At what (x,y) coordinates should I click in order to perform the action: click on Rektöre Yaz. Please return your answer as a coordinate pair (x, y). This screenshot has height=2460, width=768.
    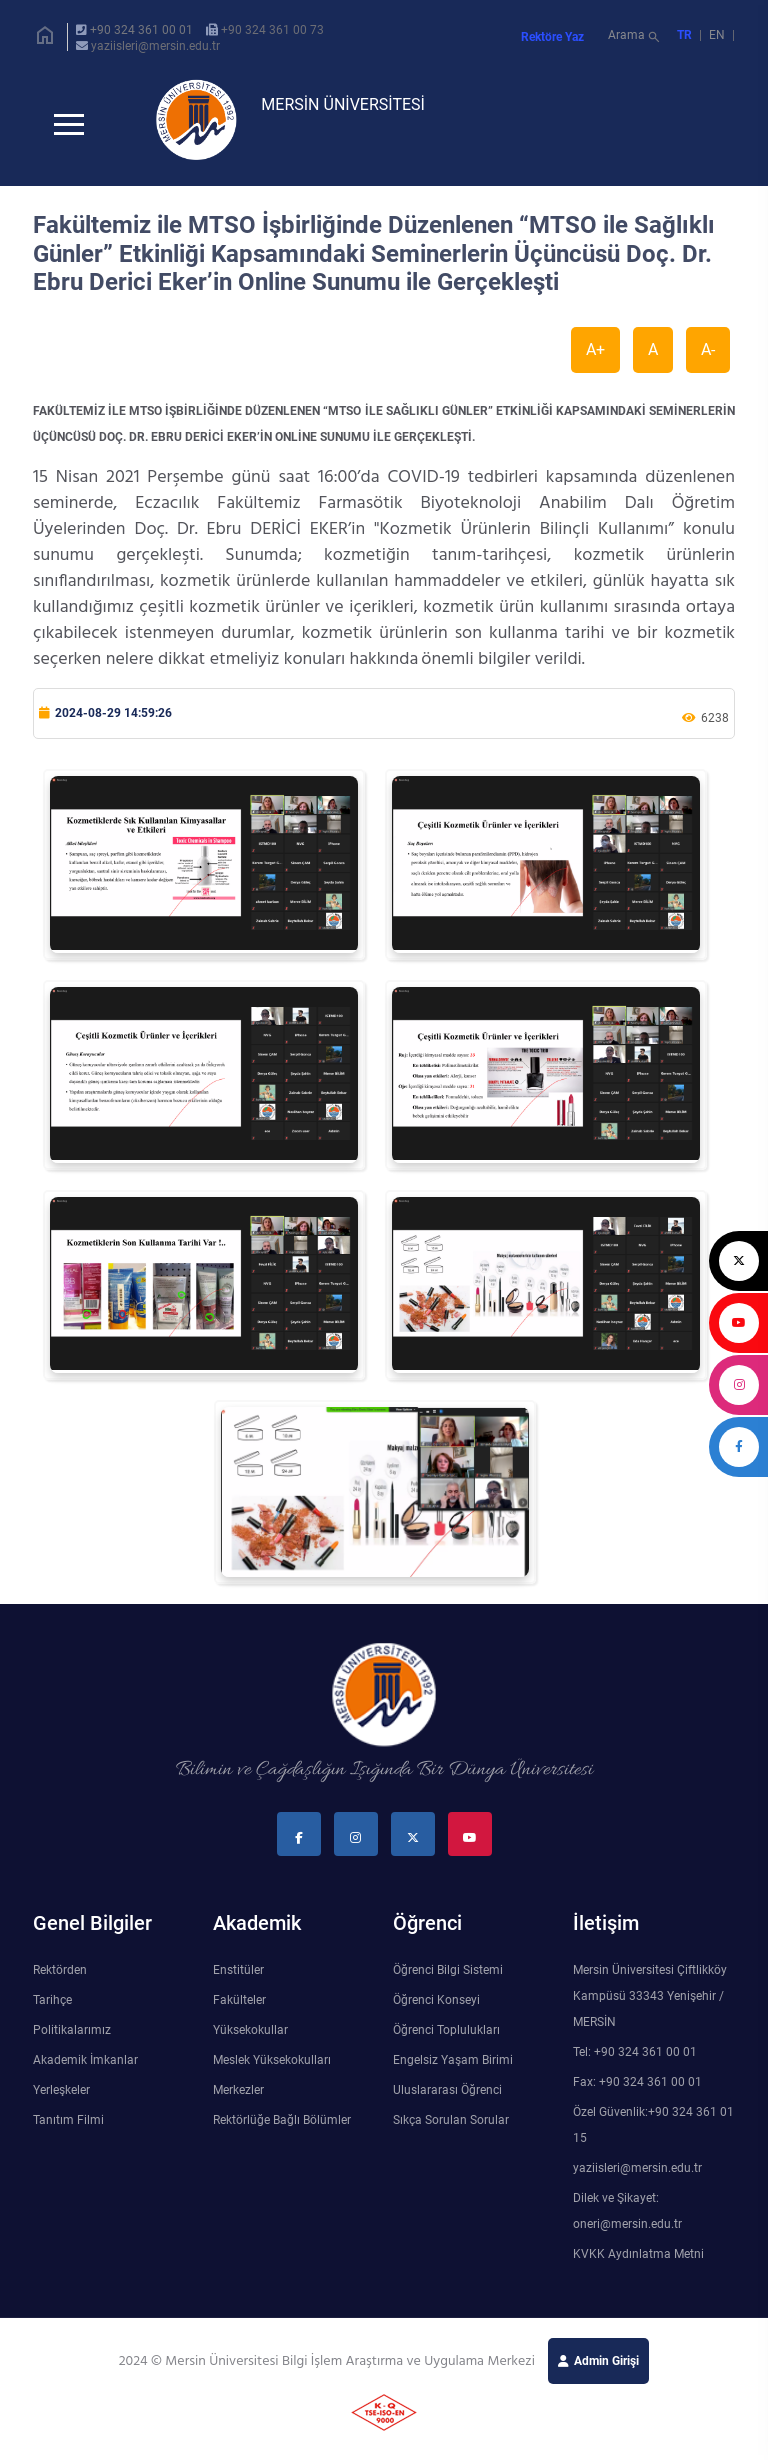
    Looking at the image, I should click on (552, 37).